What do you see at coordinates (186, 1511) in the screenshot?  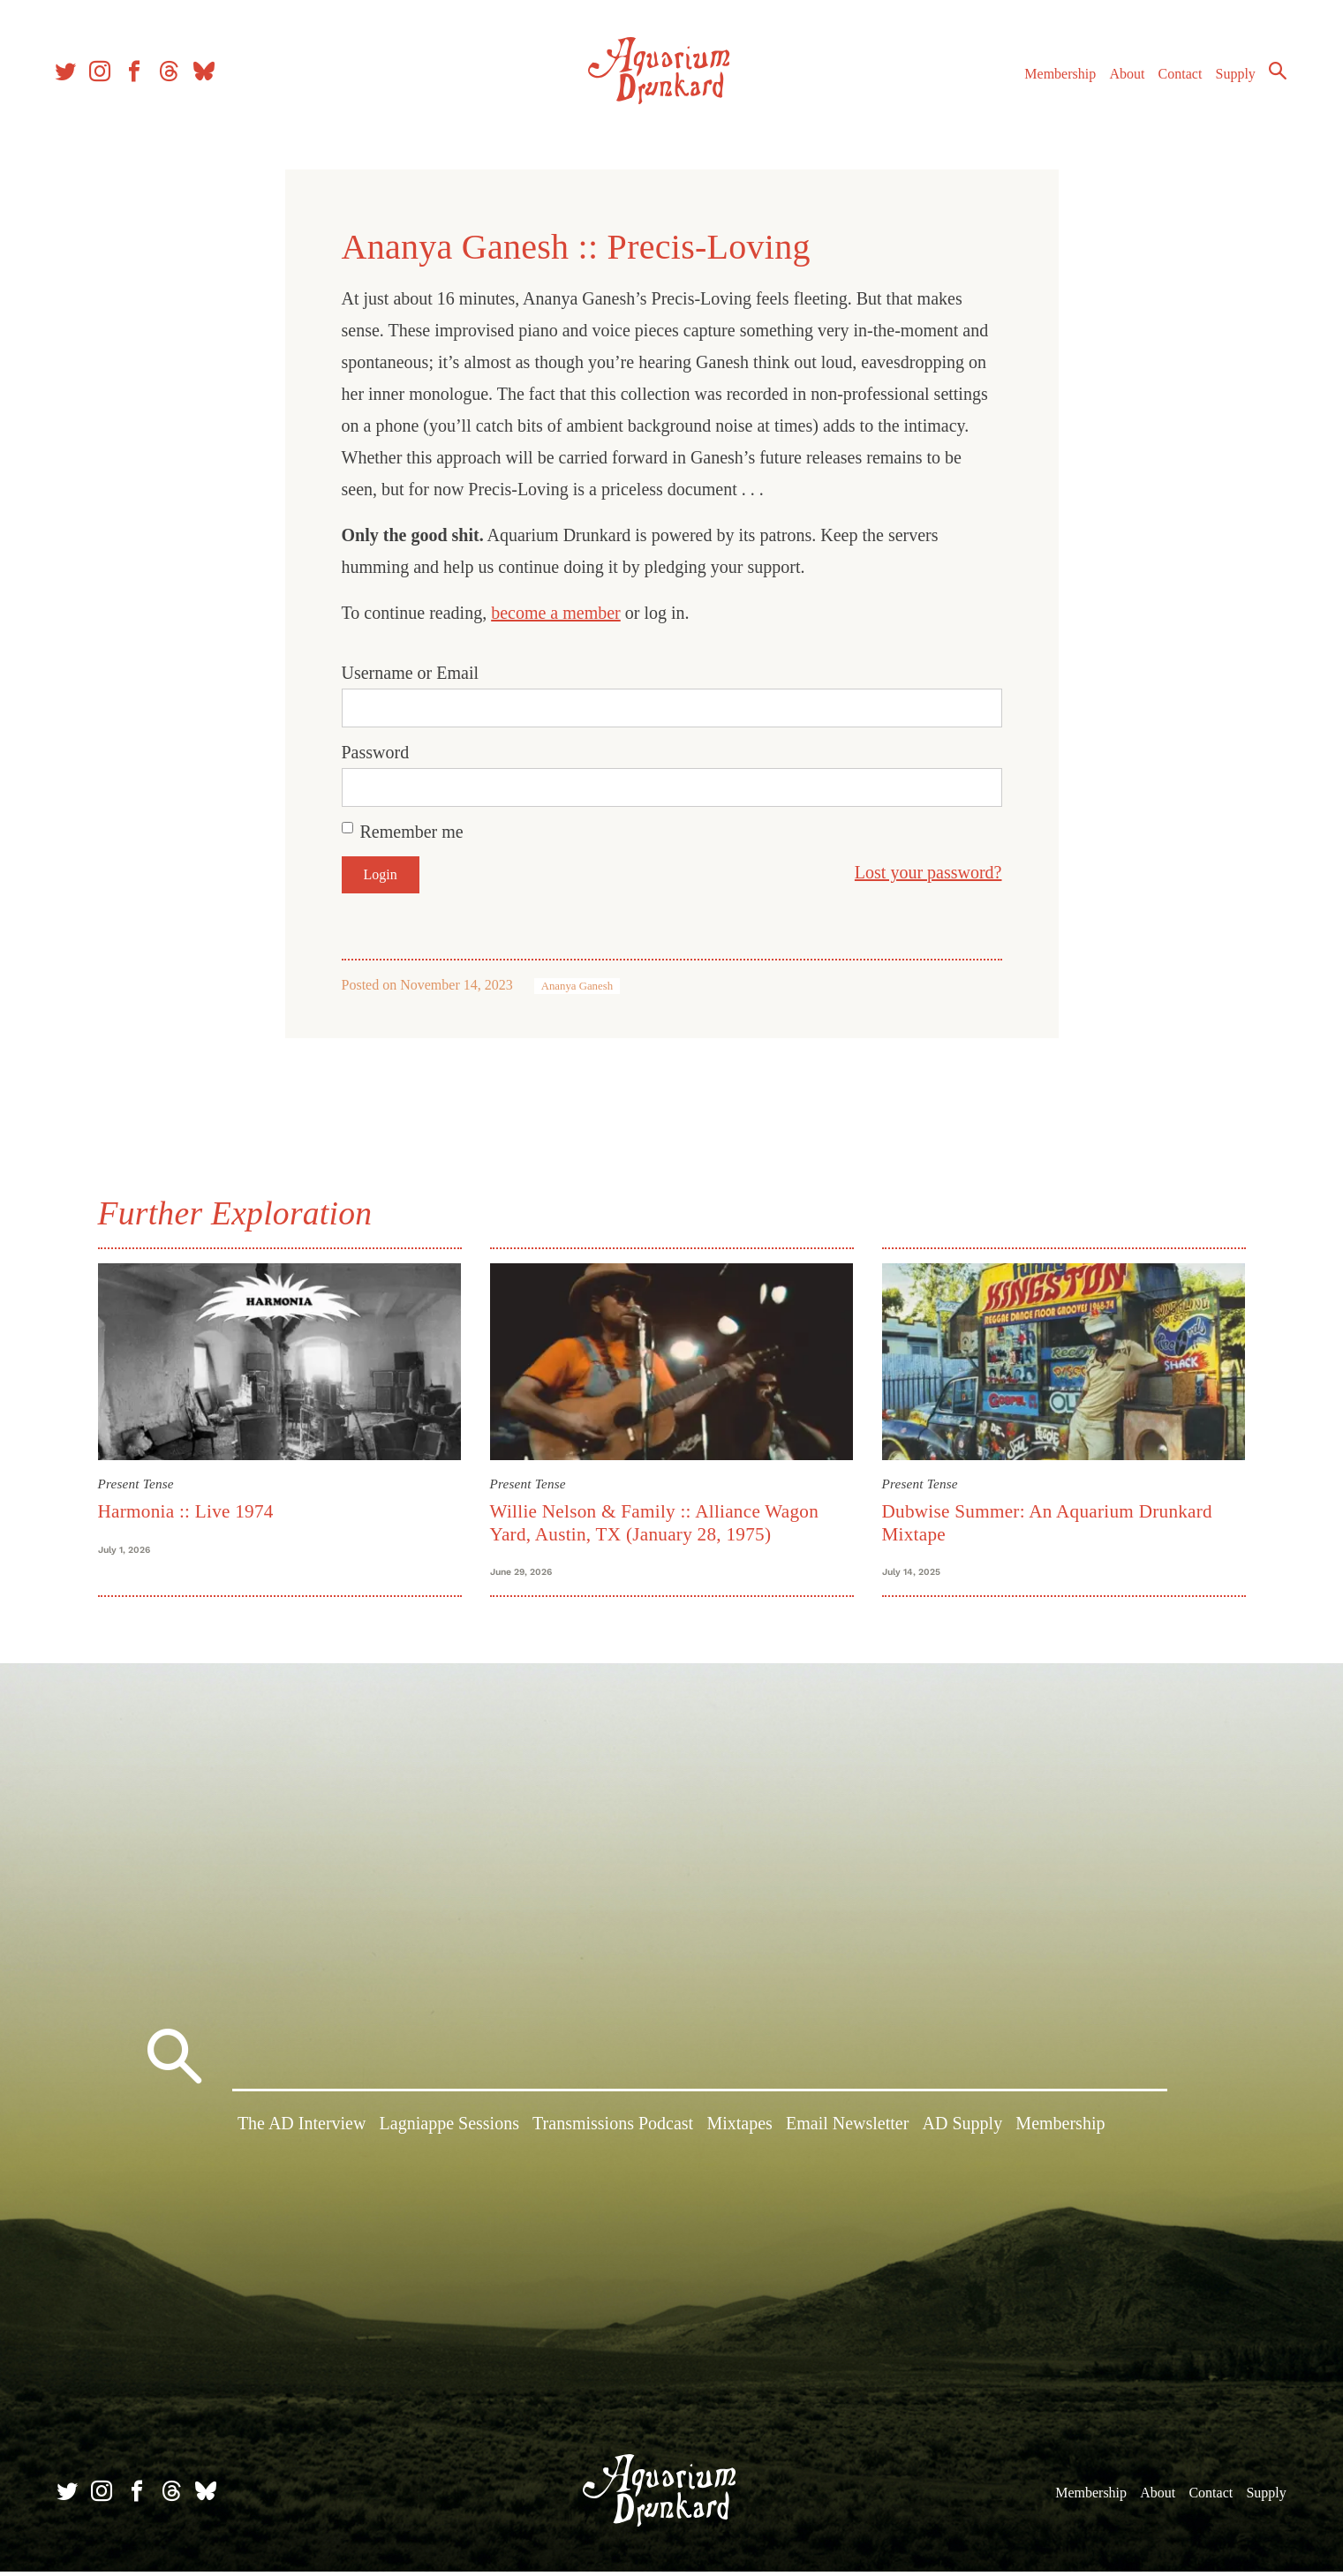 I see `Harmonia :: Live 1974` at bounding box center [186, 1511].